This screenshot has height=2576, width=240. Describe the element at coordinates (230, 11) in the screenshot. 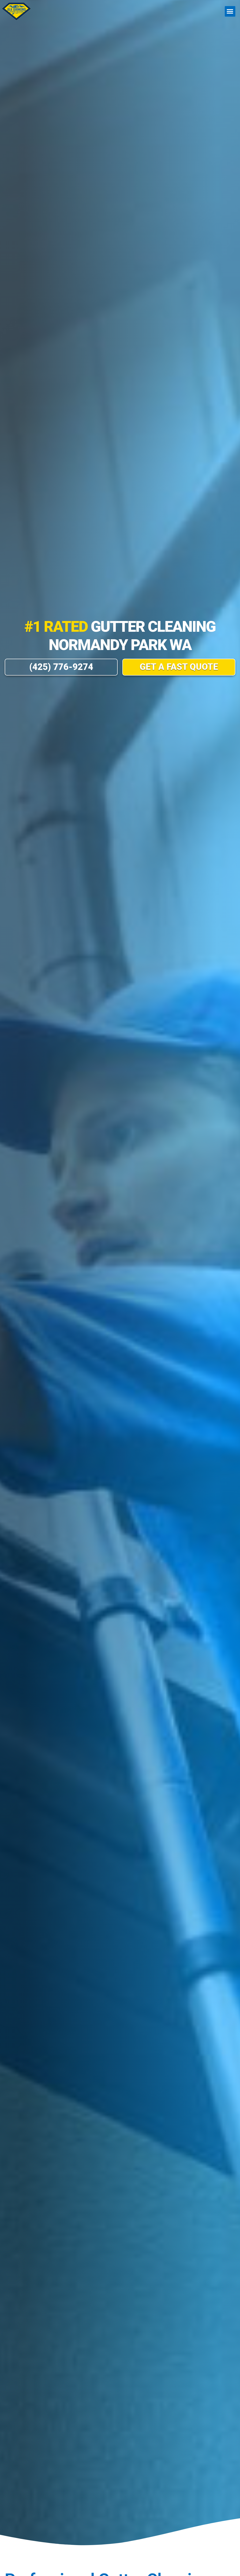

I see `[button]` at that location.